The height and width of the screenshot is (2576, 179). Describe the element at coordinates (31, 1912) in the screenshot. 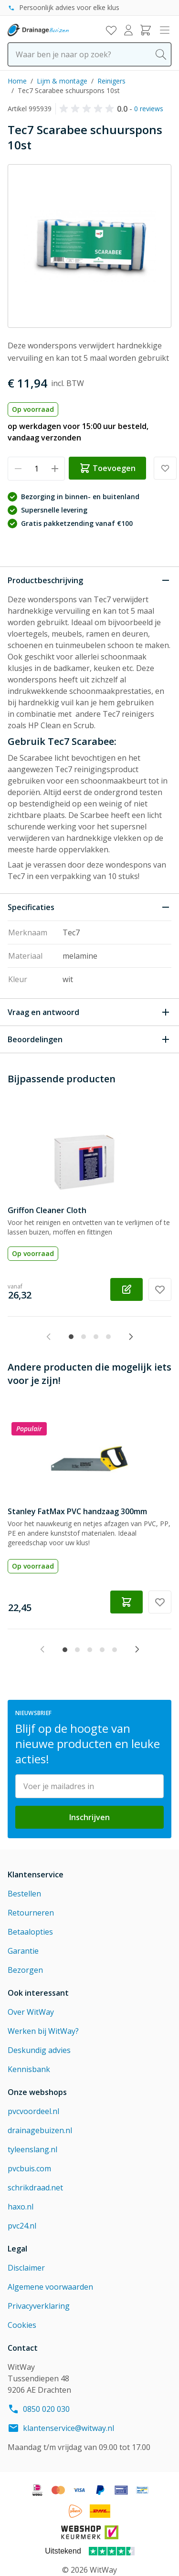

I see `Retourneren` at that location.